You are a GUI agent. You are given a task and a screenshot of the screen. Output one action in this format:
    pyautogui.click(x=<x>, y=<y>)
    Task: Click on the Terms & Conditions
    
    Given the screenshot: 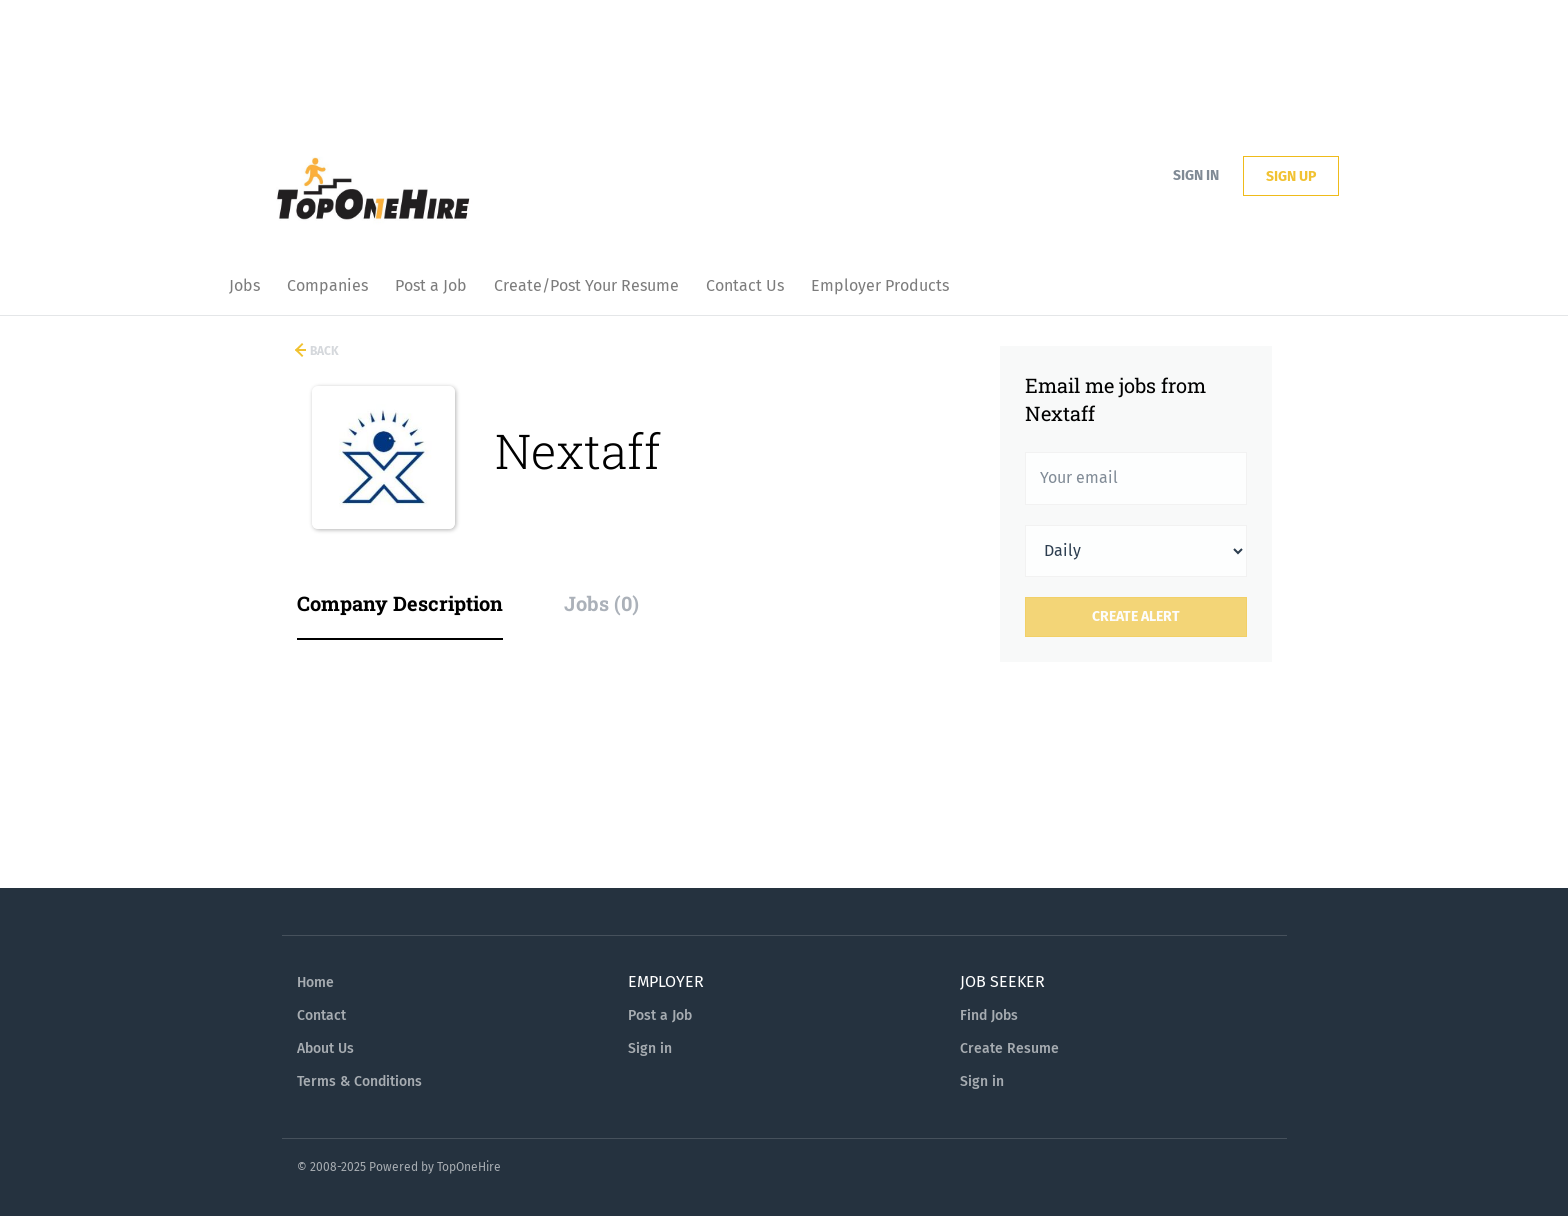 What is the action you would take?
    pyautogui.click(x=359, y=1081)
    